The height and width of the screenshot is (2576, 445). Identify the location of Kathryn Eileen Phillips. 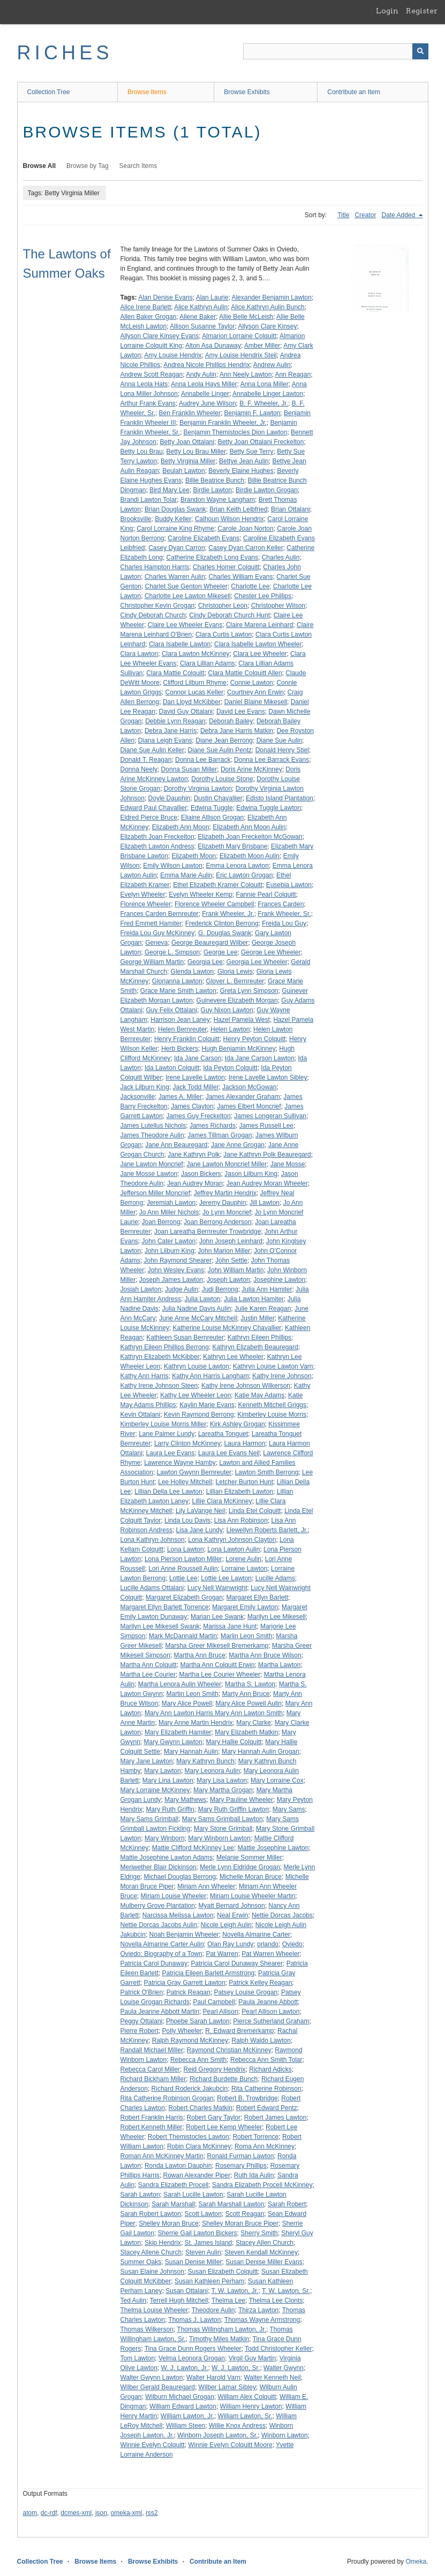
(259, 1337).